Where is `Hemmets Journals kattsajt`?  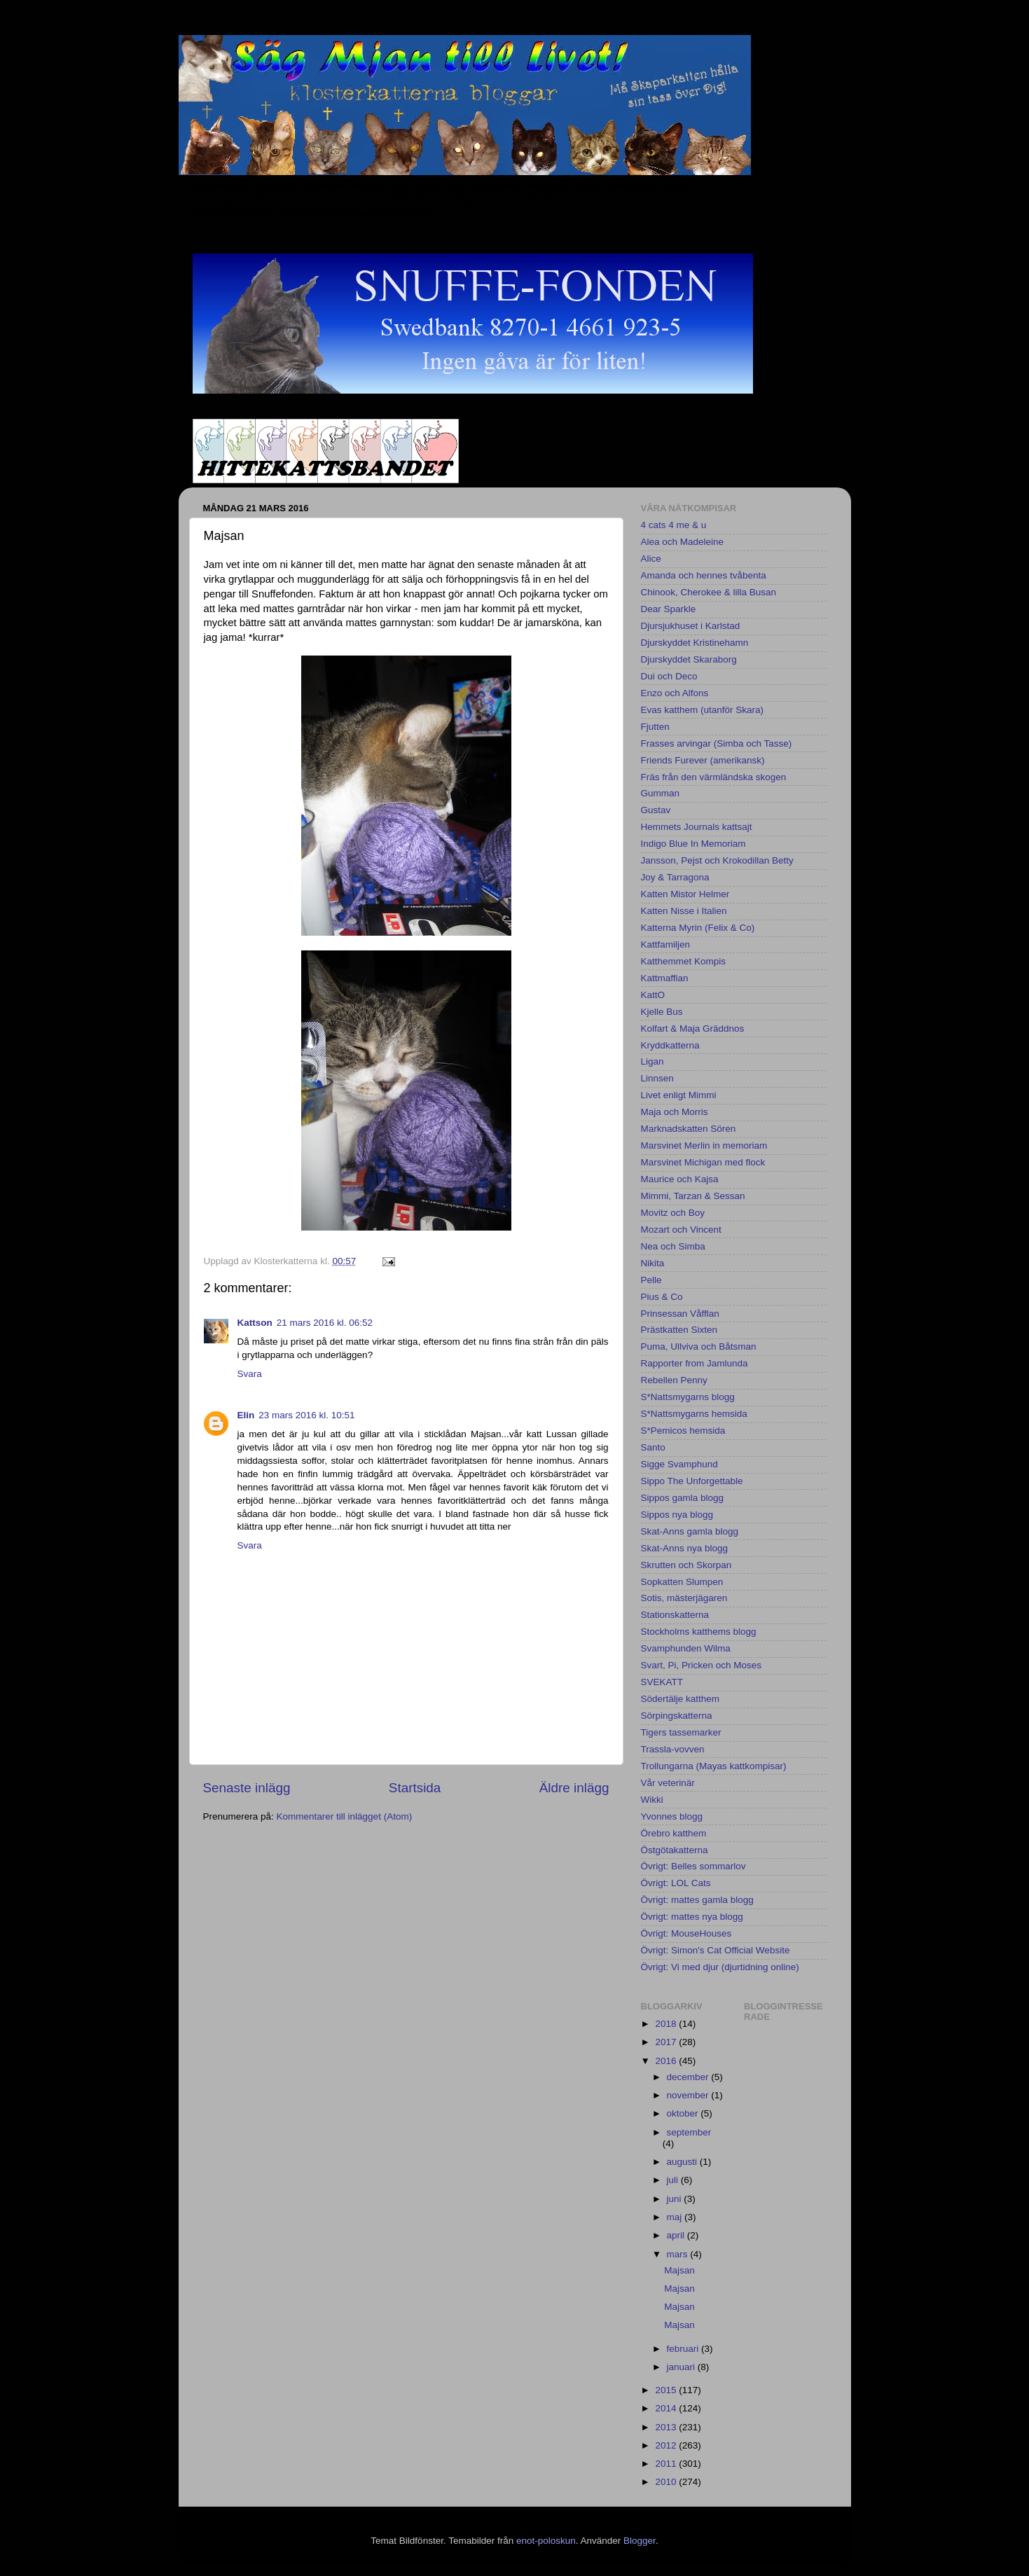 Hemmets Journals kattsajt is located at coordinates (696, 827).